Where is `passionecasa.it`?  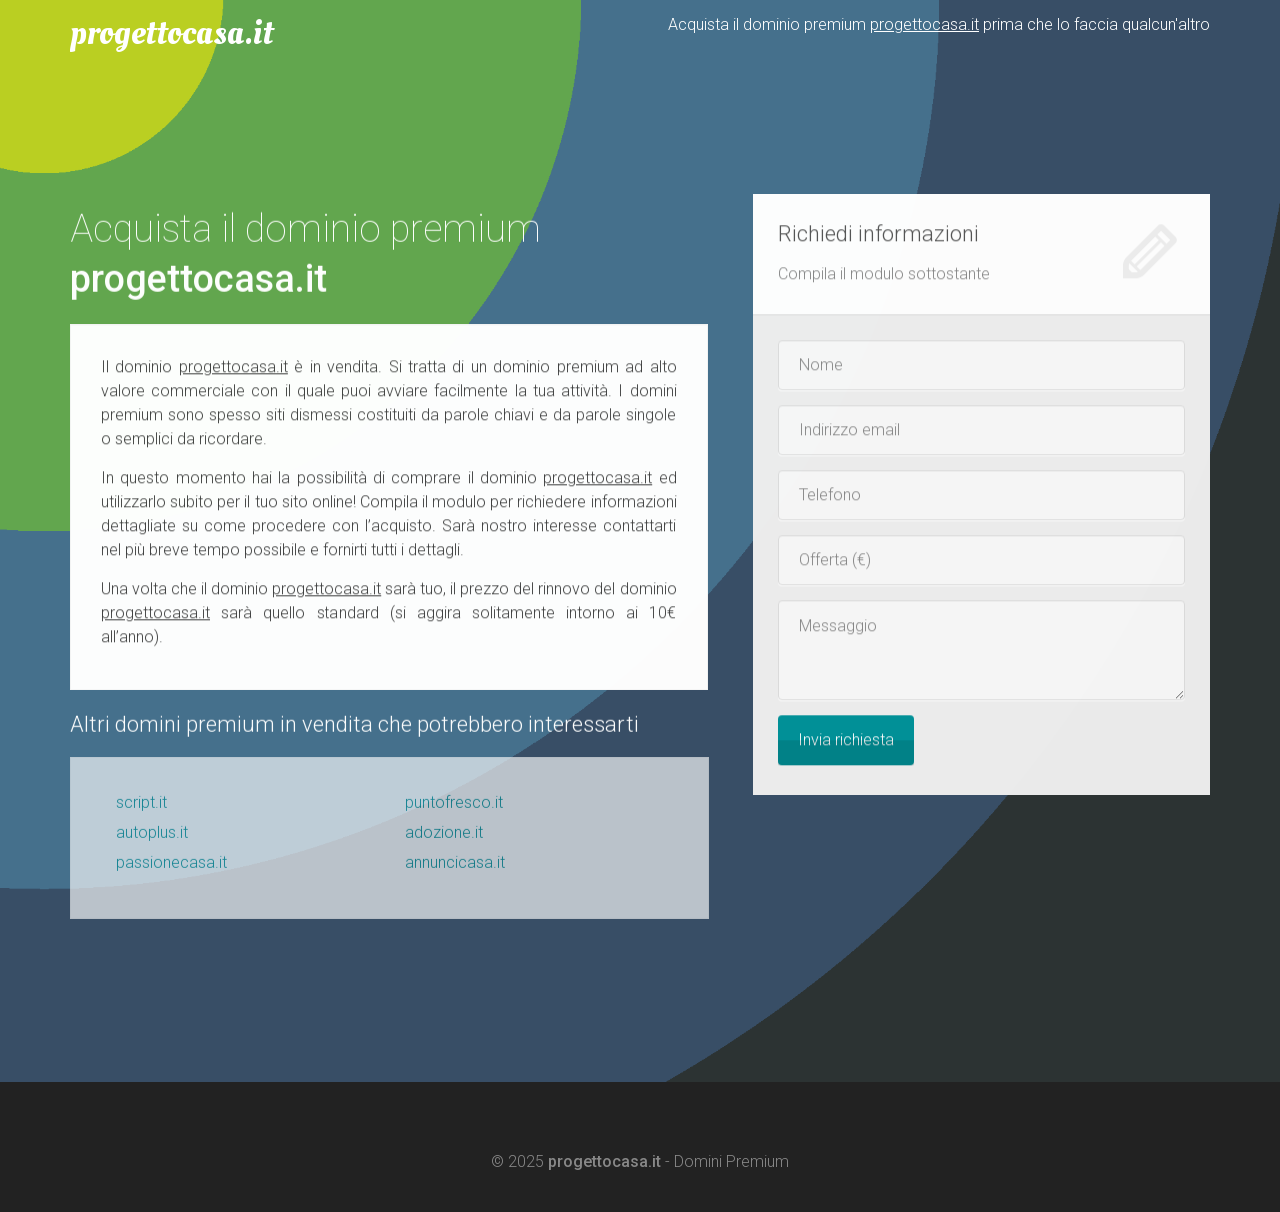
passionecasa.it is located at coordinates (171, 866).